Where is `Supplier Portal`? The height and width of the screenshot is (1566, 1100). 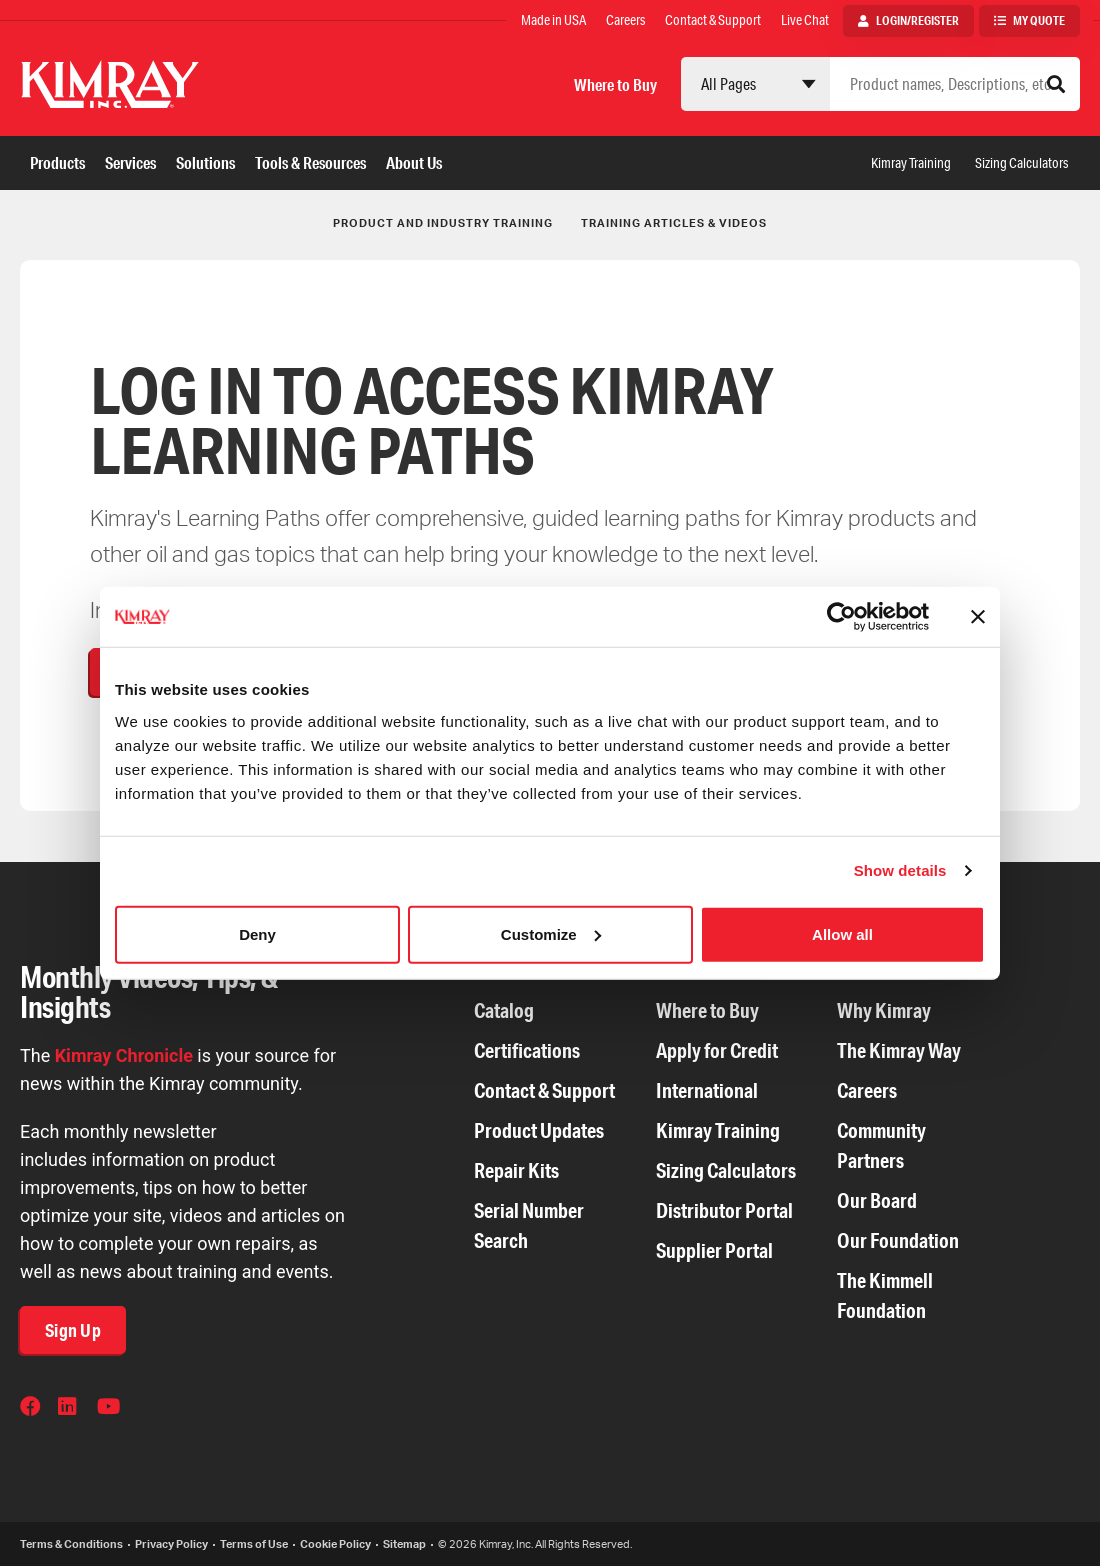
Supplier Portal is located at coordinates (714, 1250).